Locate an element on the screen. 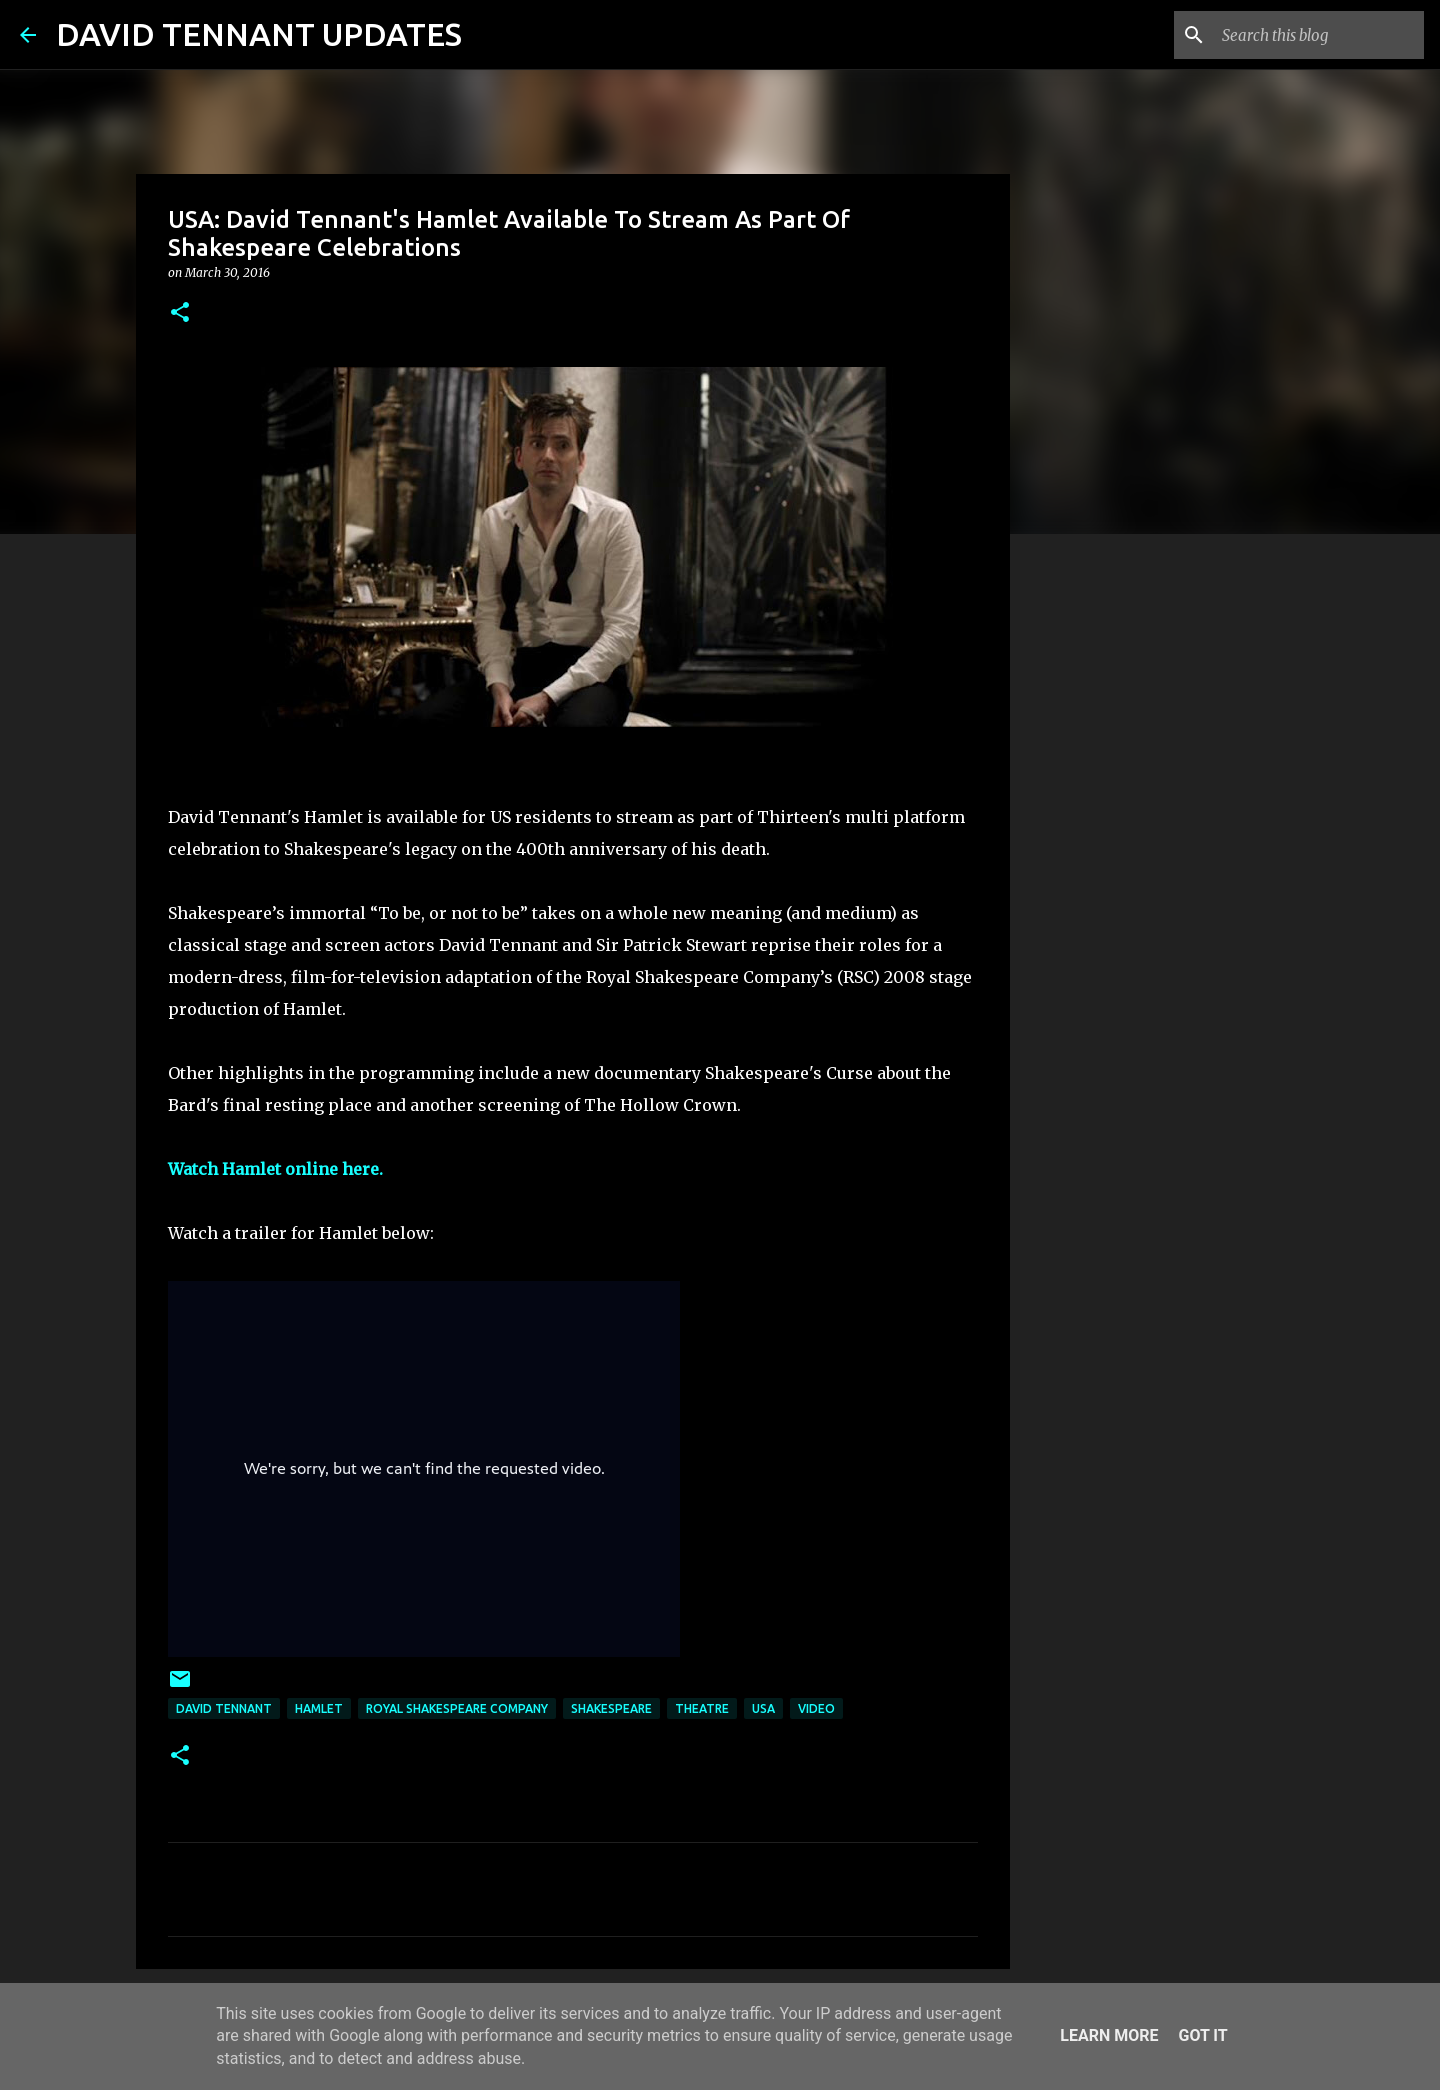 The width and height of the screenshot is (1440, 2090). DAVID TENNANT UPDATES is located at coordinates (259, 34).